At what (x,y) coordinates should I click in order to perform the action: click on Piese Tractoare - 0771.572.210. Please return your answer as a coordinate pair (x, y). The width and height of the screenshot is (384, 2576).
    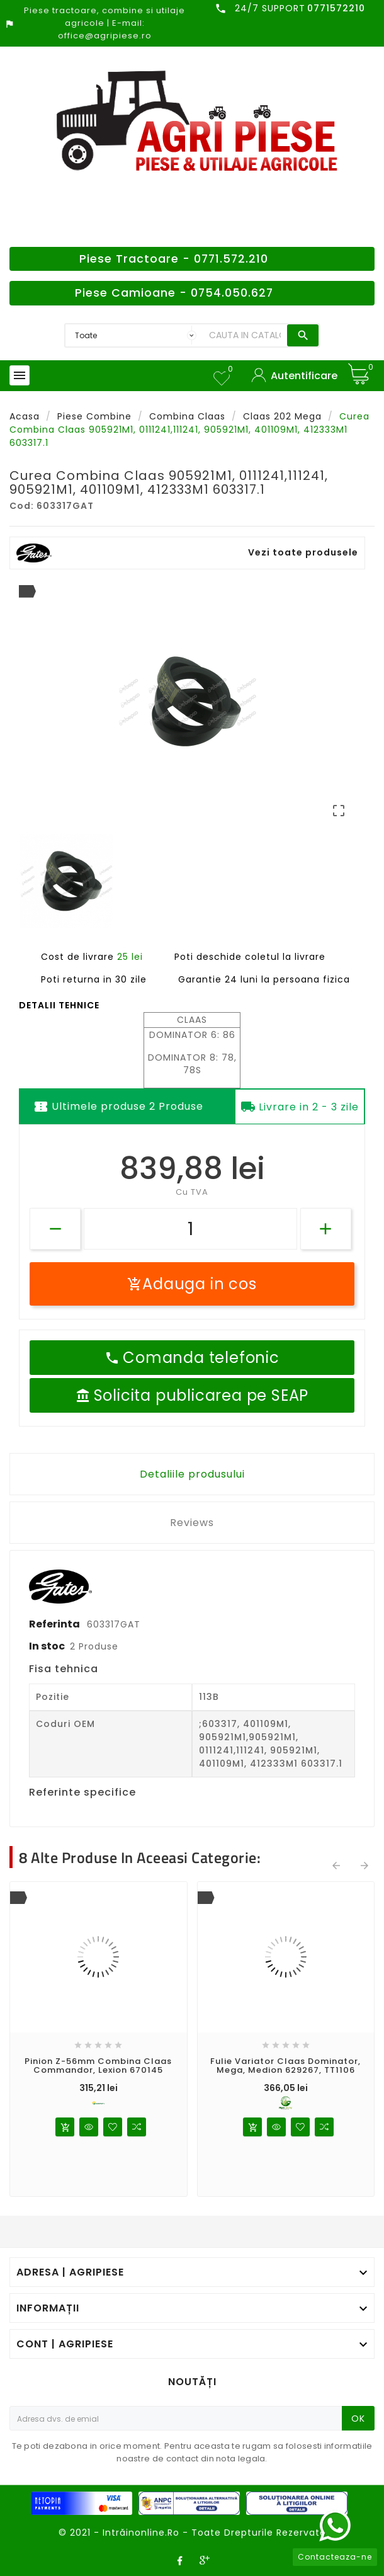
    Looking at the image, I should click on (173, 258).